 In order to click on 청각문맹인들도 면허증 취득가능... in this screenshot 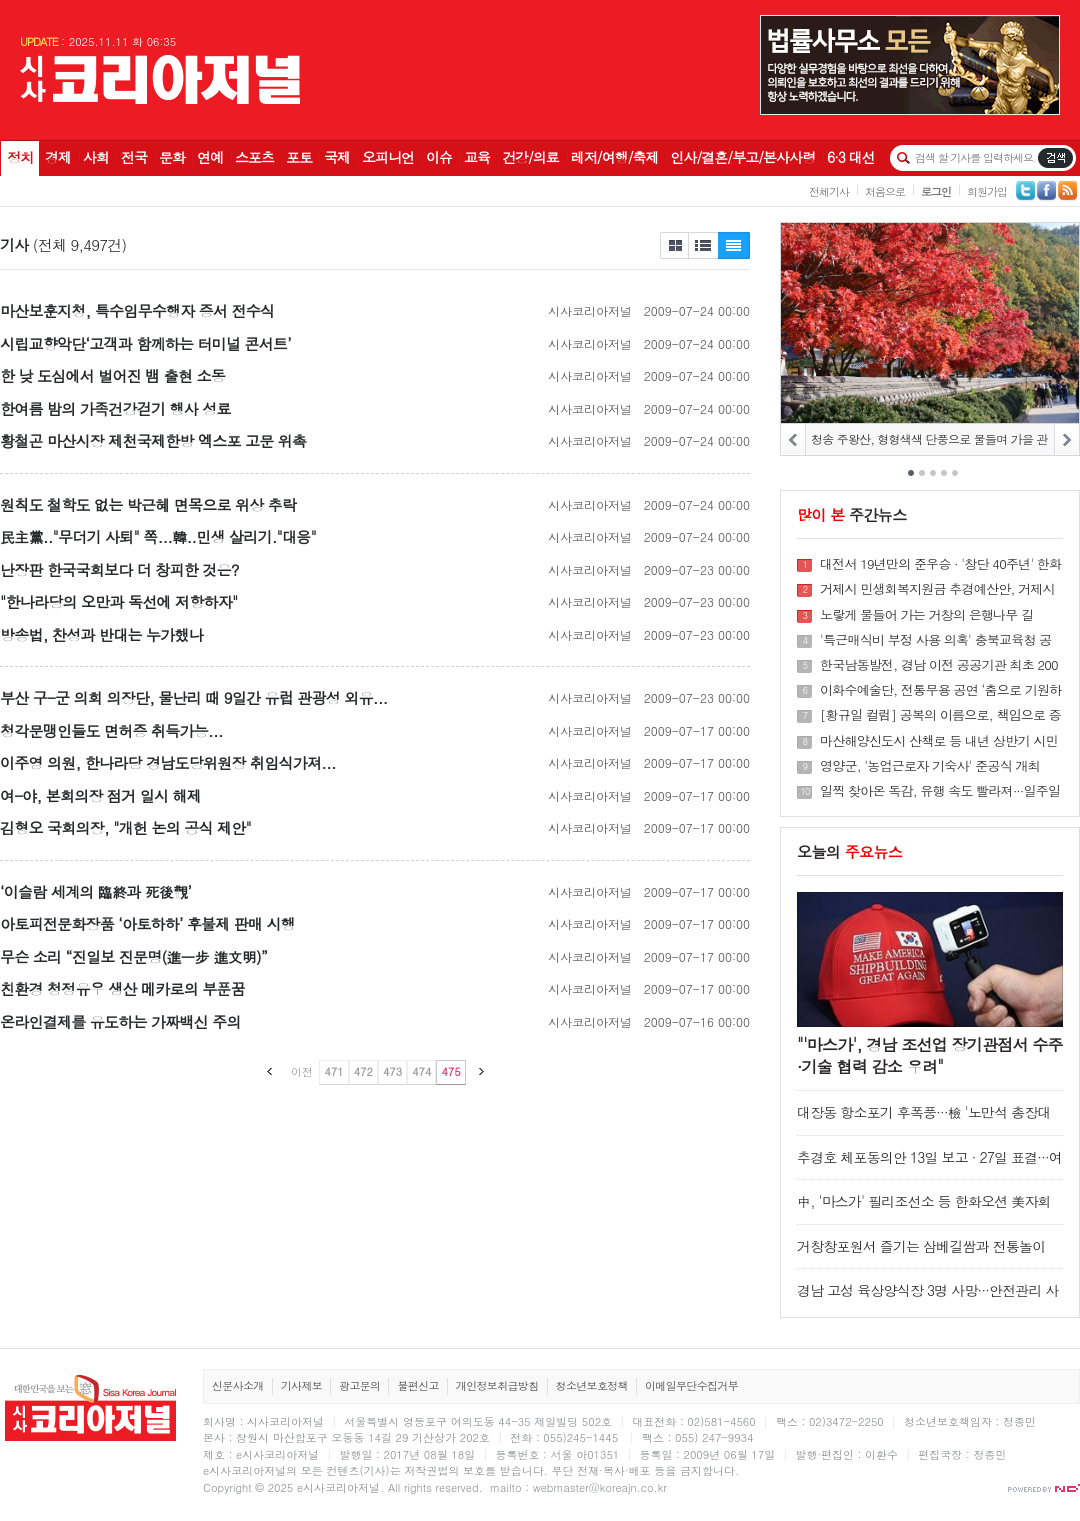, I will do `click(111, 730)`.